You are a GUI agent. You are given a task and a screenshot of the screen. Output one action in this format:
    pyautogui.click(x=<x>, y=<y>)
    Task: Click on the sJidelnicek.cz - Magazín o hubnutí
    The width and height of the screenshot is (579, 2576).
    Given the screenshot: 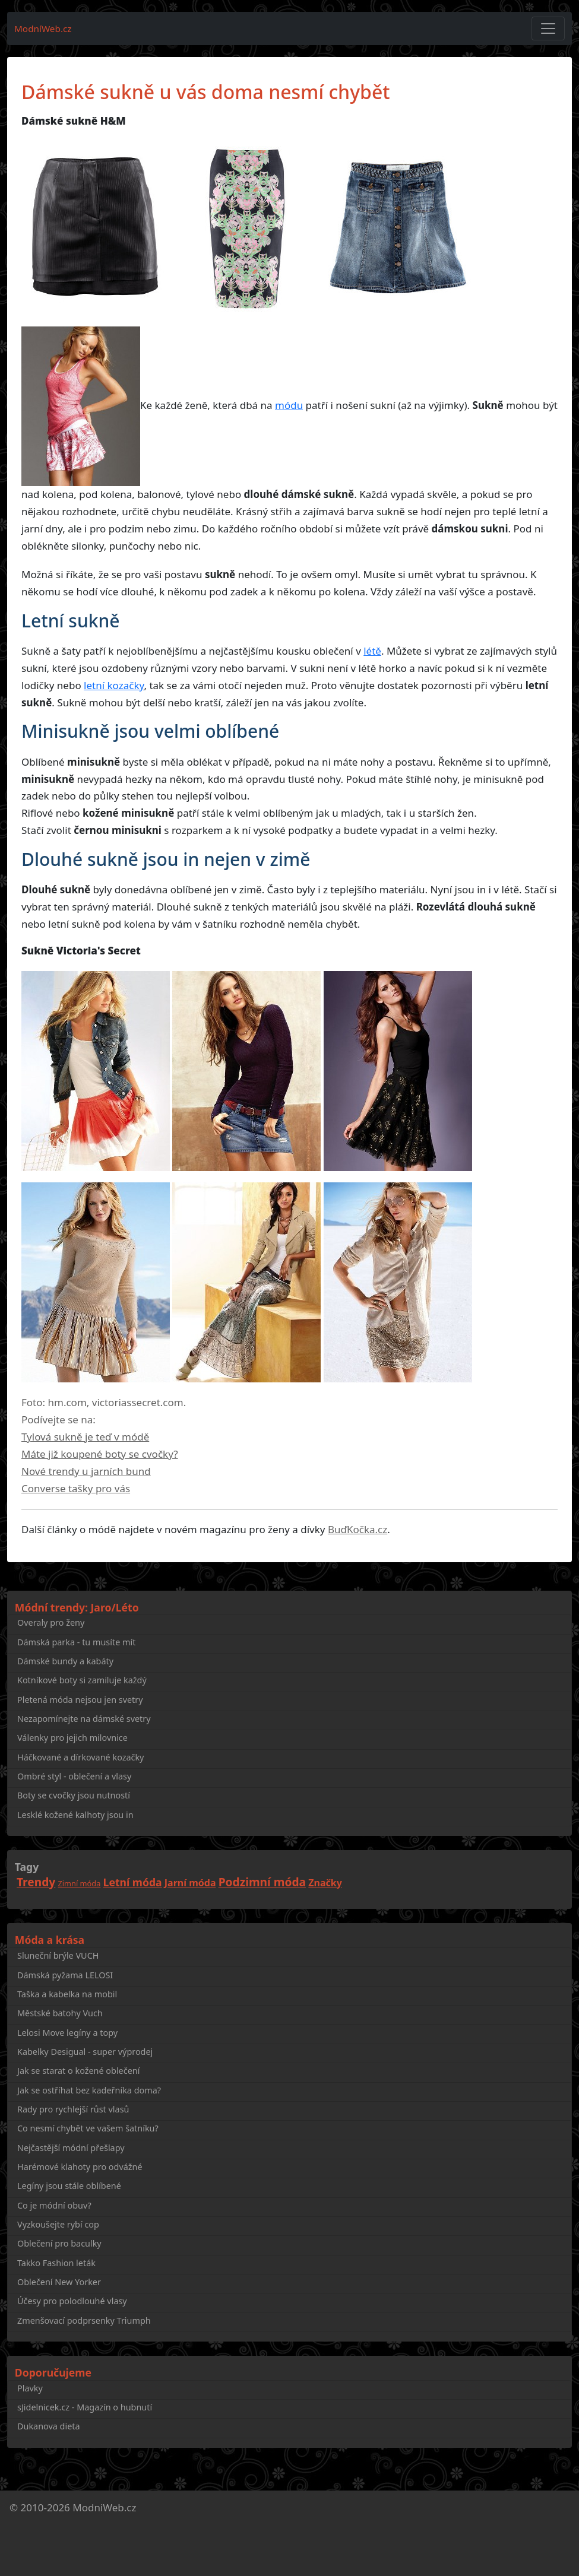 What is the action you would take?
    pyautogui.click(x=84, y=2407)
    